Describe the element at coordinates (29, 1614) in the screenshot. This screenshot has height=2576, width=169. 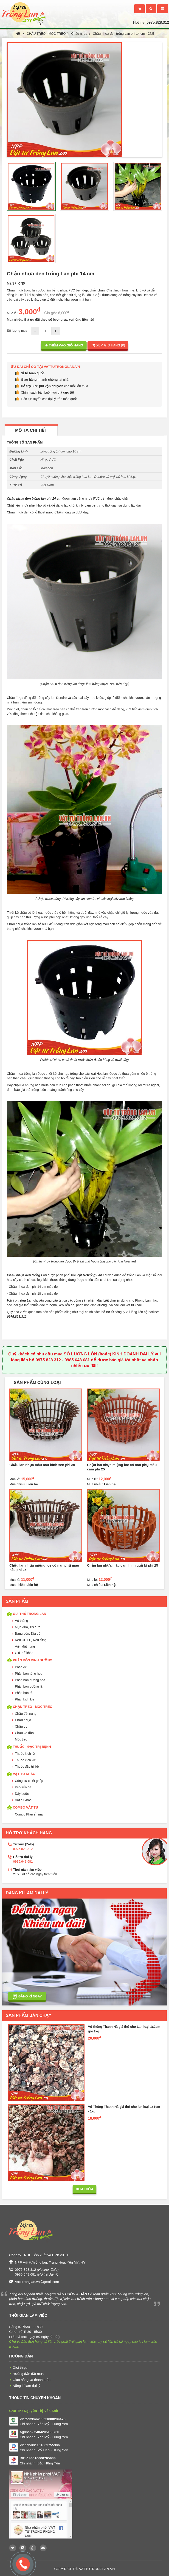
I see `GIÁ THỂ TRỒNG LAN` at that location.